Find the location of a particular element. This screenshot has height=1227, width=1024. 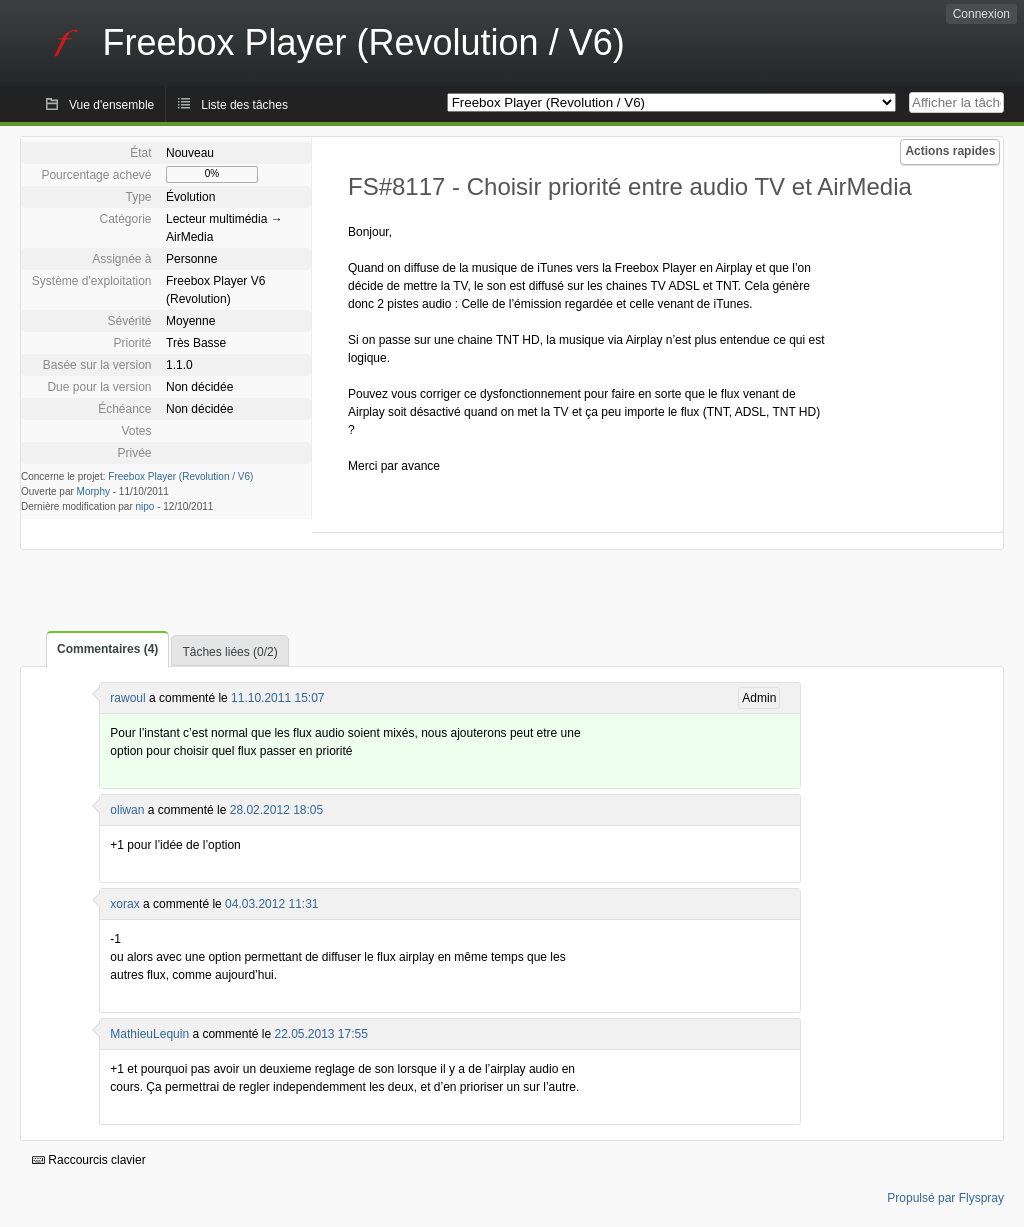

Morphy is located at coordinates (93, 491).